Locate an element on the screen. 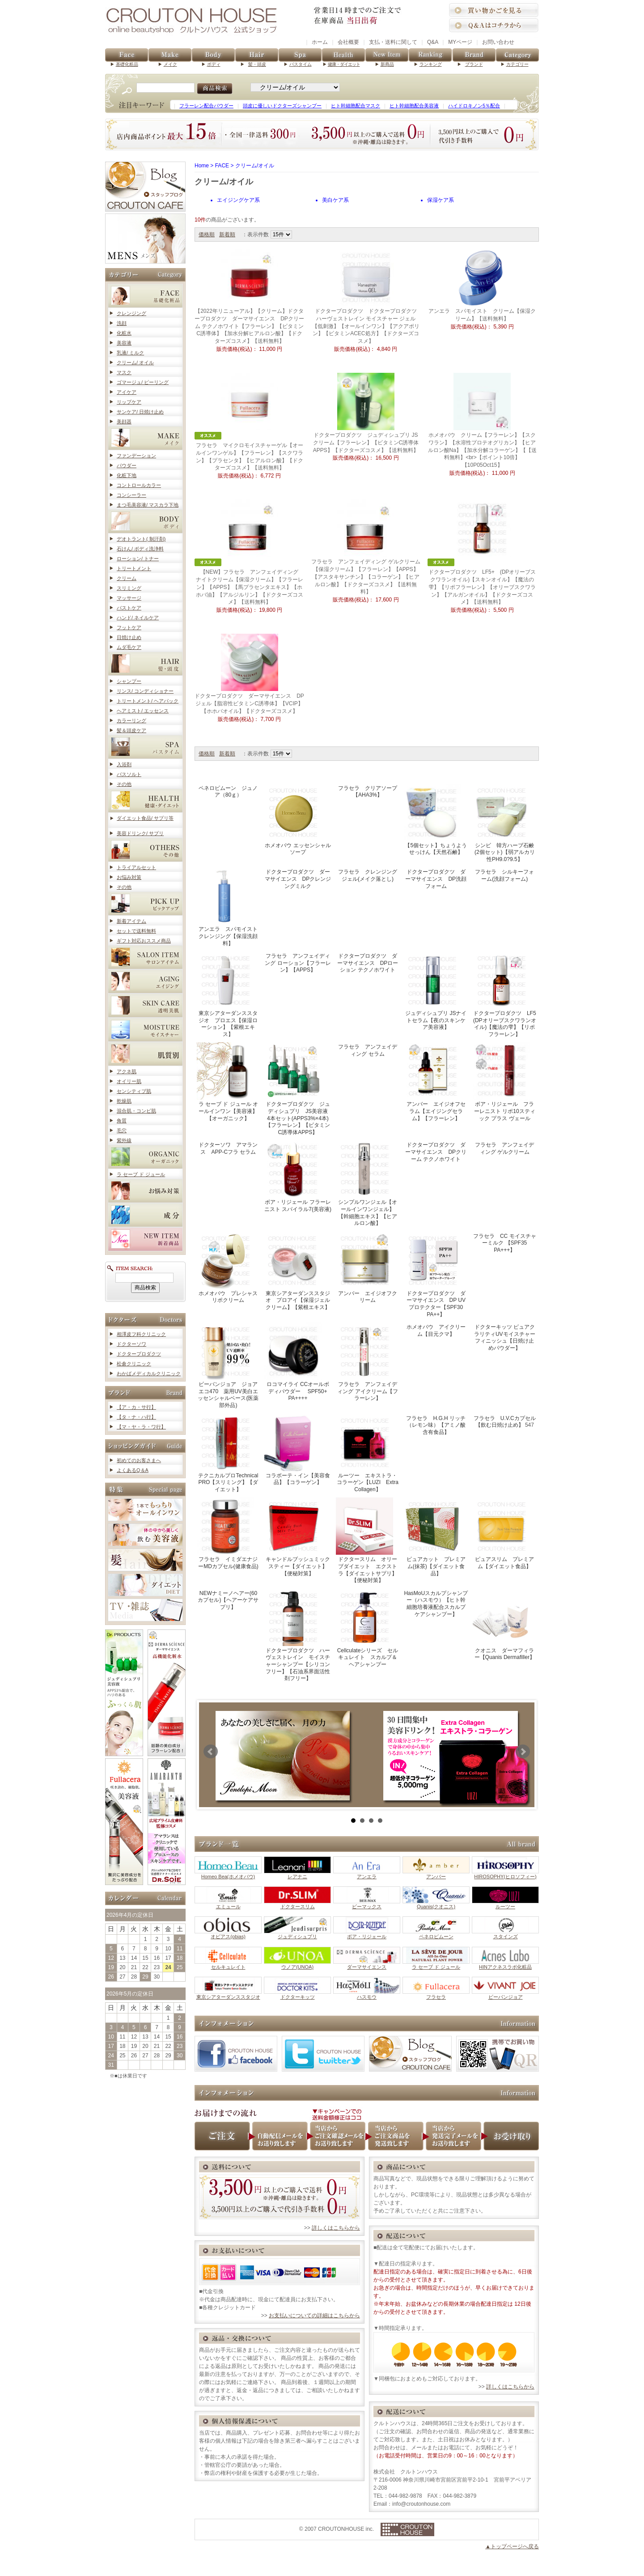 This screenshot has width=644, height=2576. フラセラ CC モイスチャーミルク 【SPF35 PA+++】 is located at coordinates (504, 1243).